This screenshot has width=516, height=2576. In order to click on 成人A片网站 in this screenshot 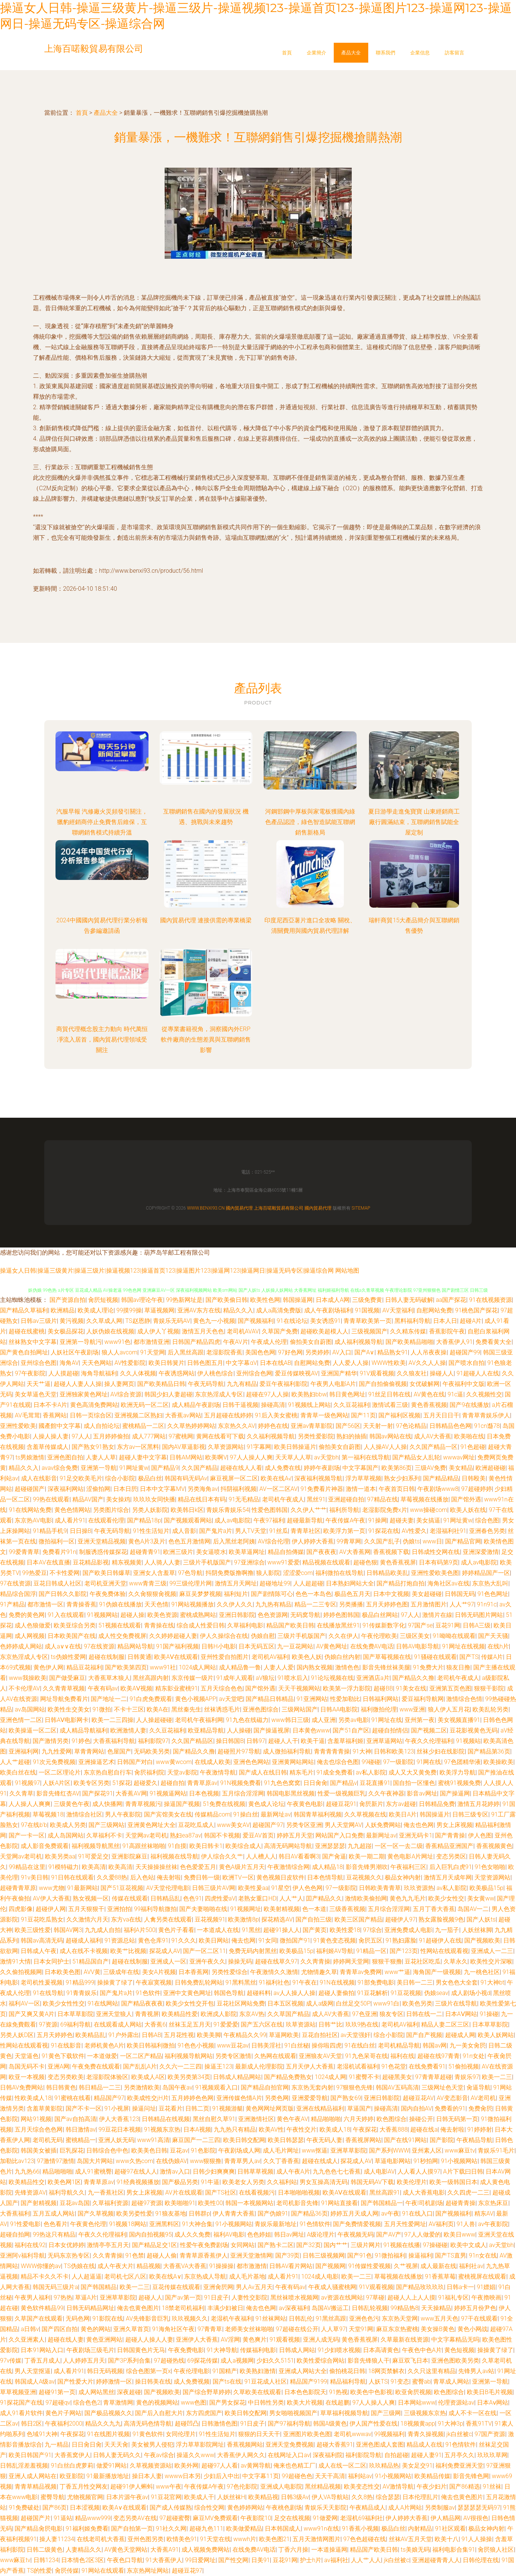, I will do `click(405, 2507)`.